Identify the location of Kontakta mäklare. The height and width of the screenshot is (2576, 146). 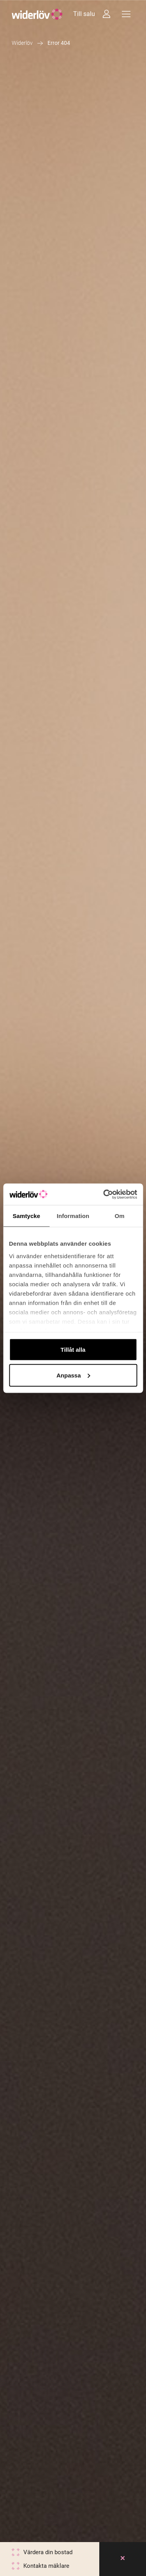
(46, 2565).